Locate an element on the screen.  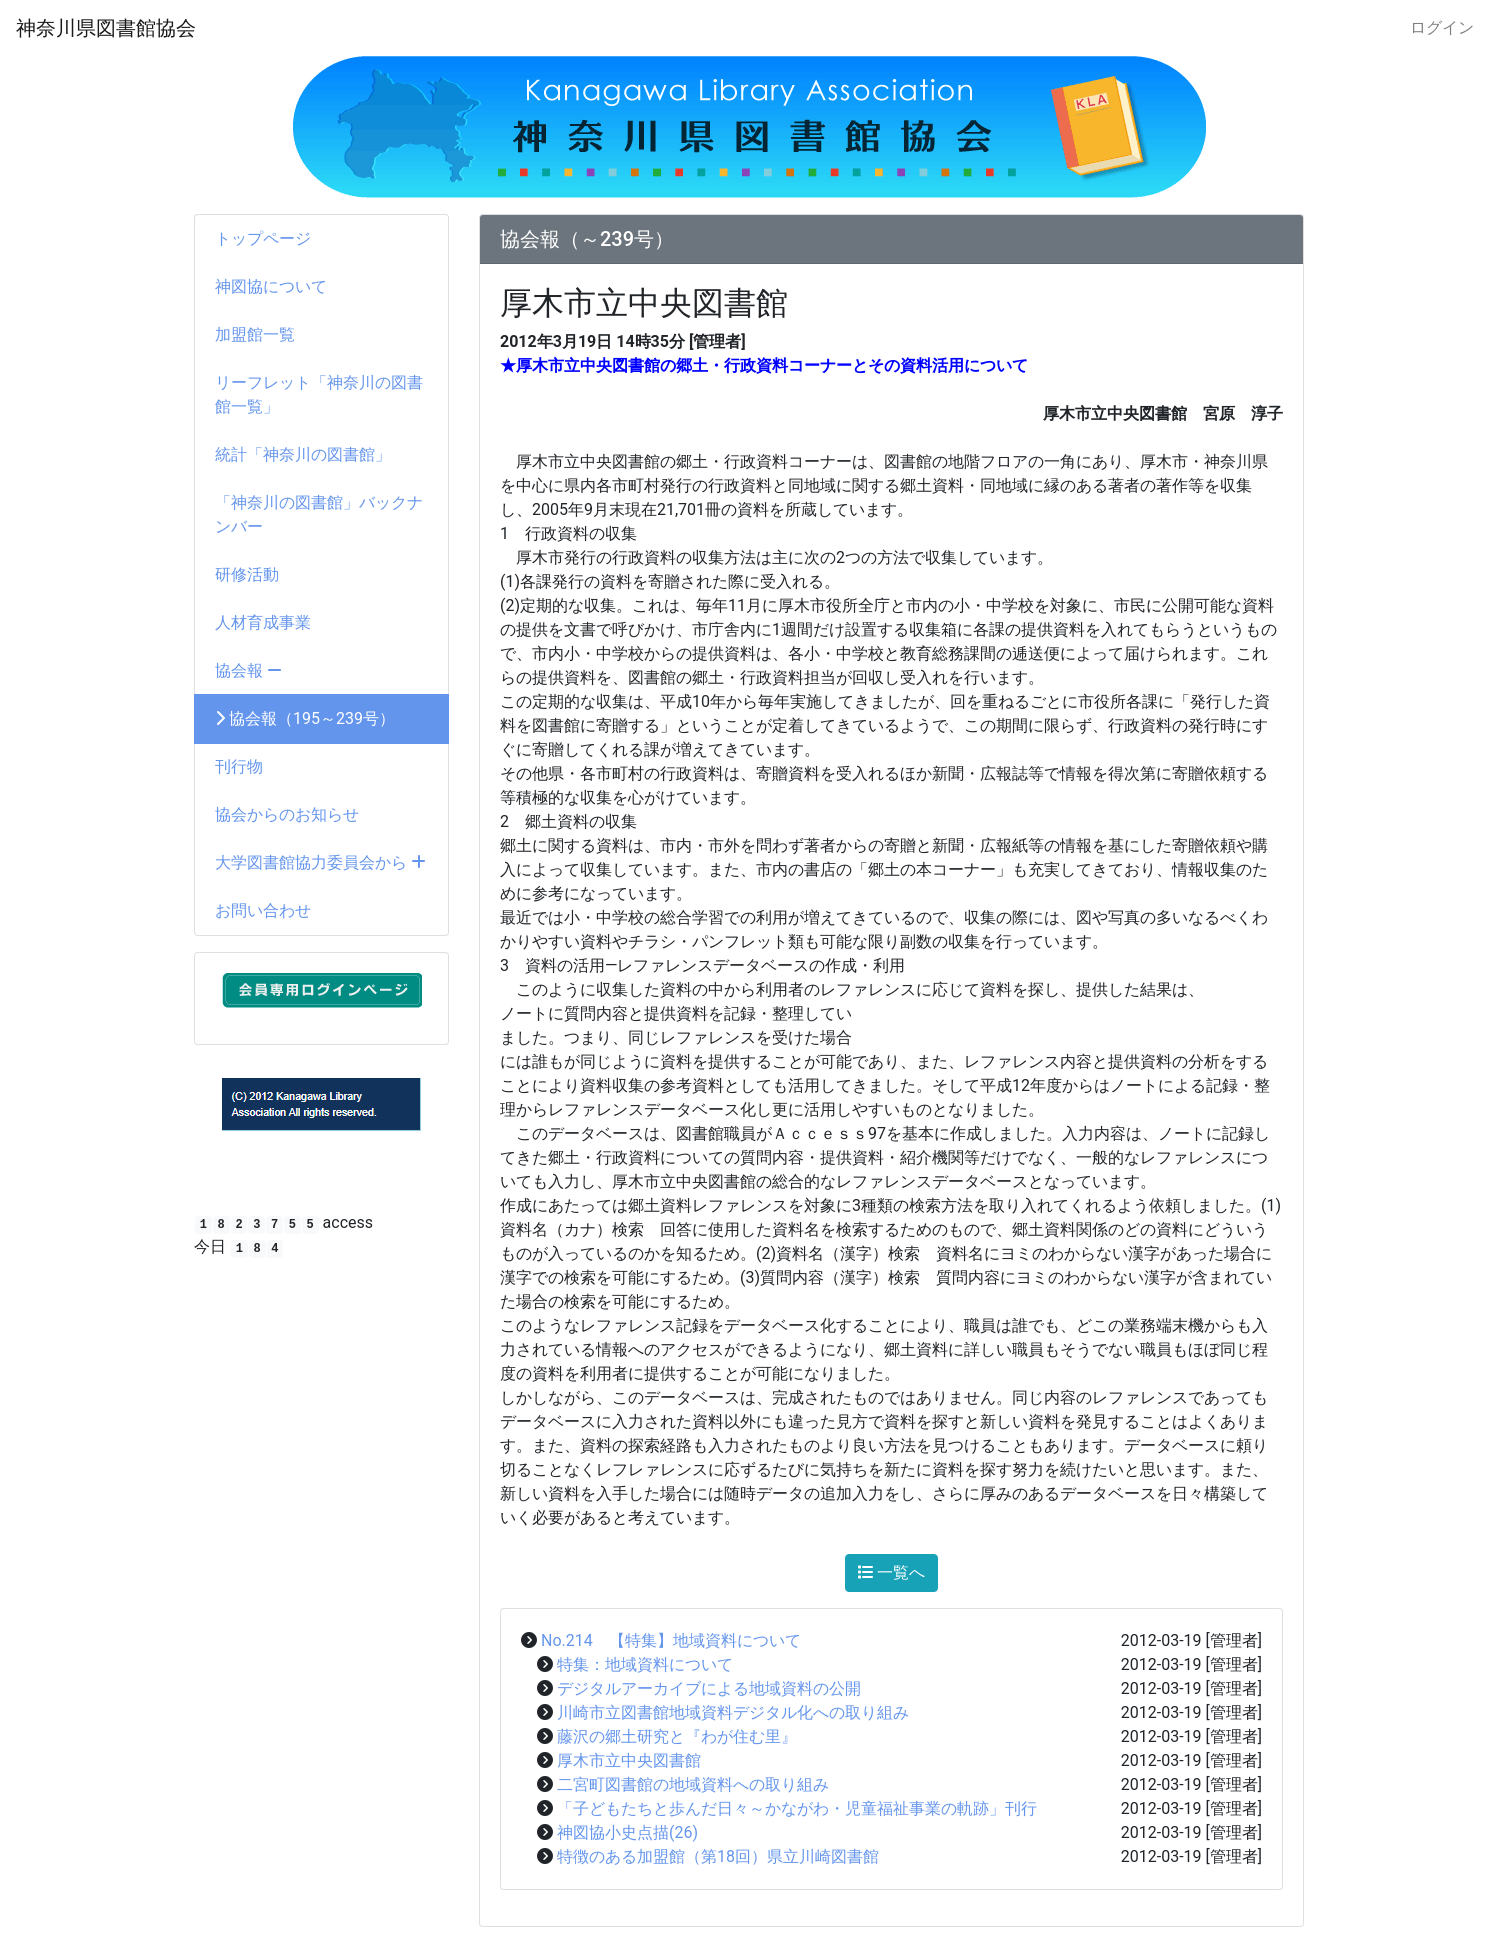
特徴のある加盟館（第18回）県立川崎図書館 is located at coordinates (736, 1856).